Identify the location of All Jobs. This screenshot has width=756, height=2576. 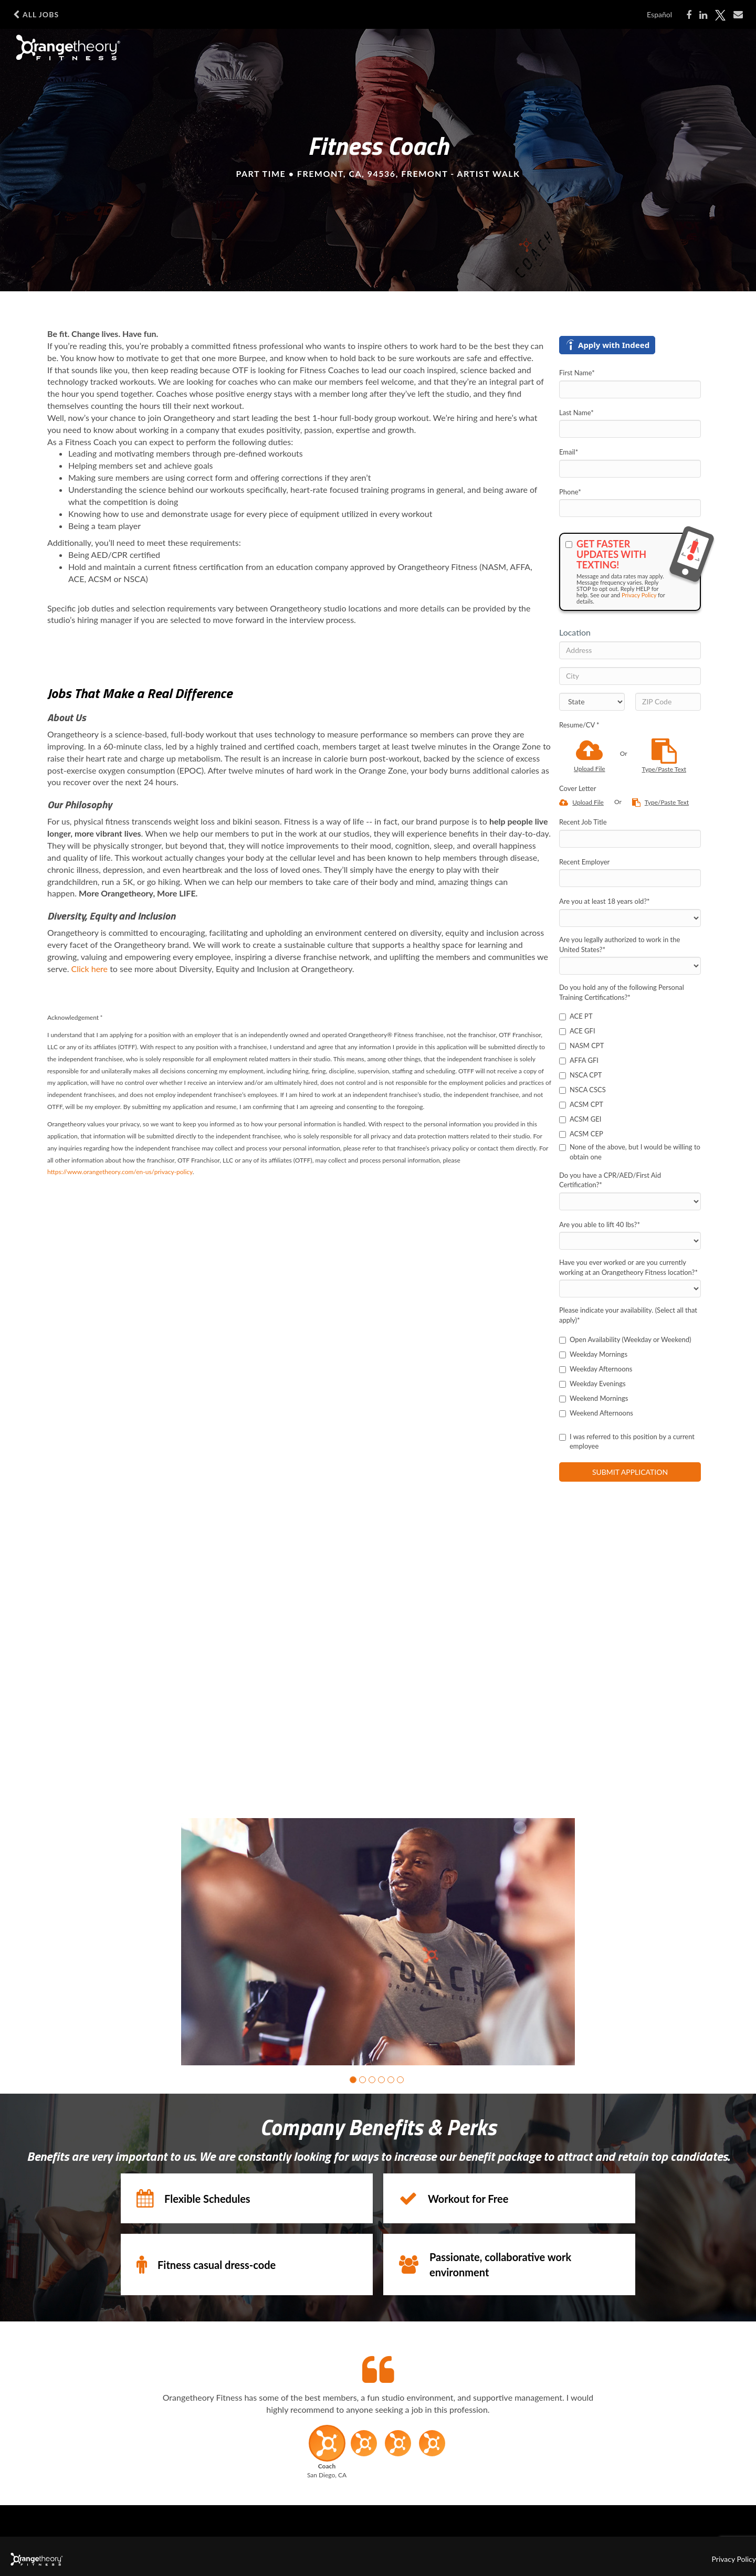
(36, 14).